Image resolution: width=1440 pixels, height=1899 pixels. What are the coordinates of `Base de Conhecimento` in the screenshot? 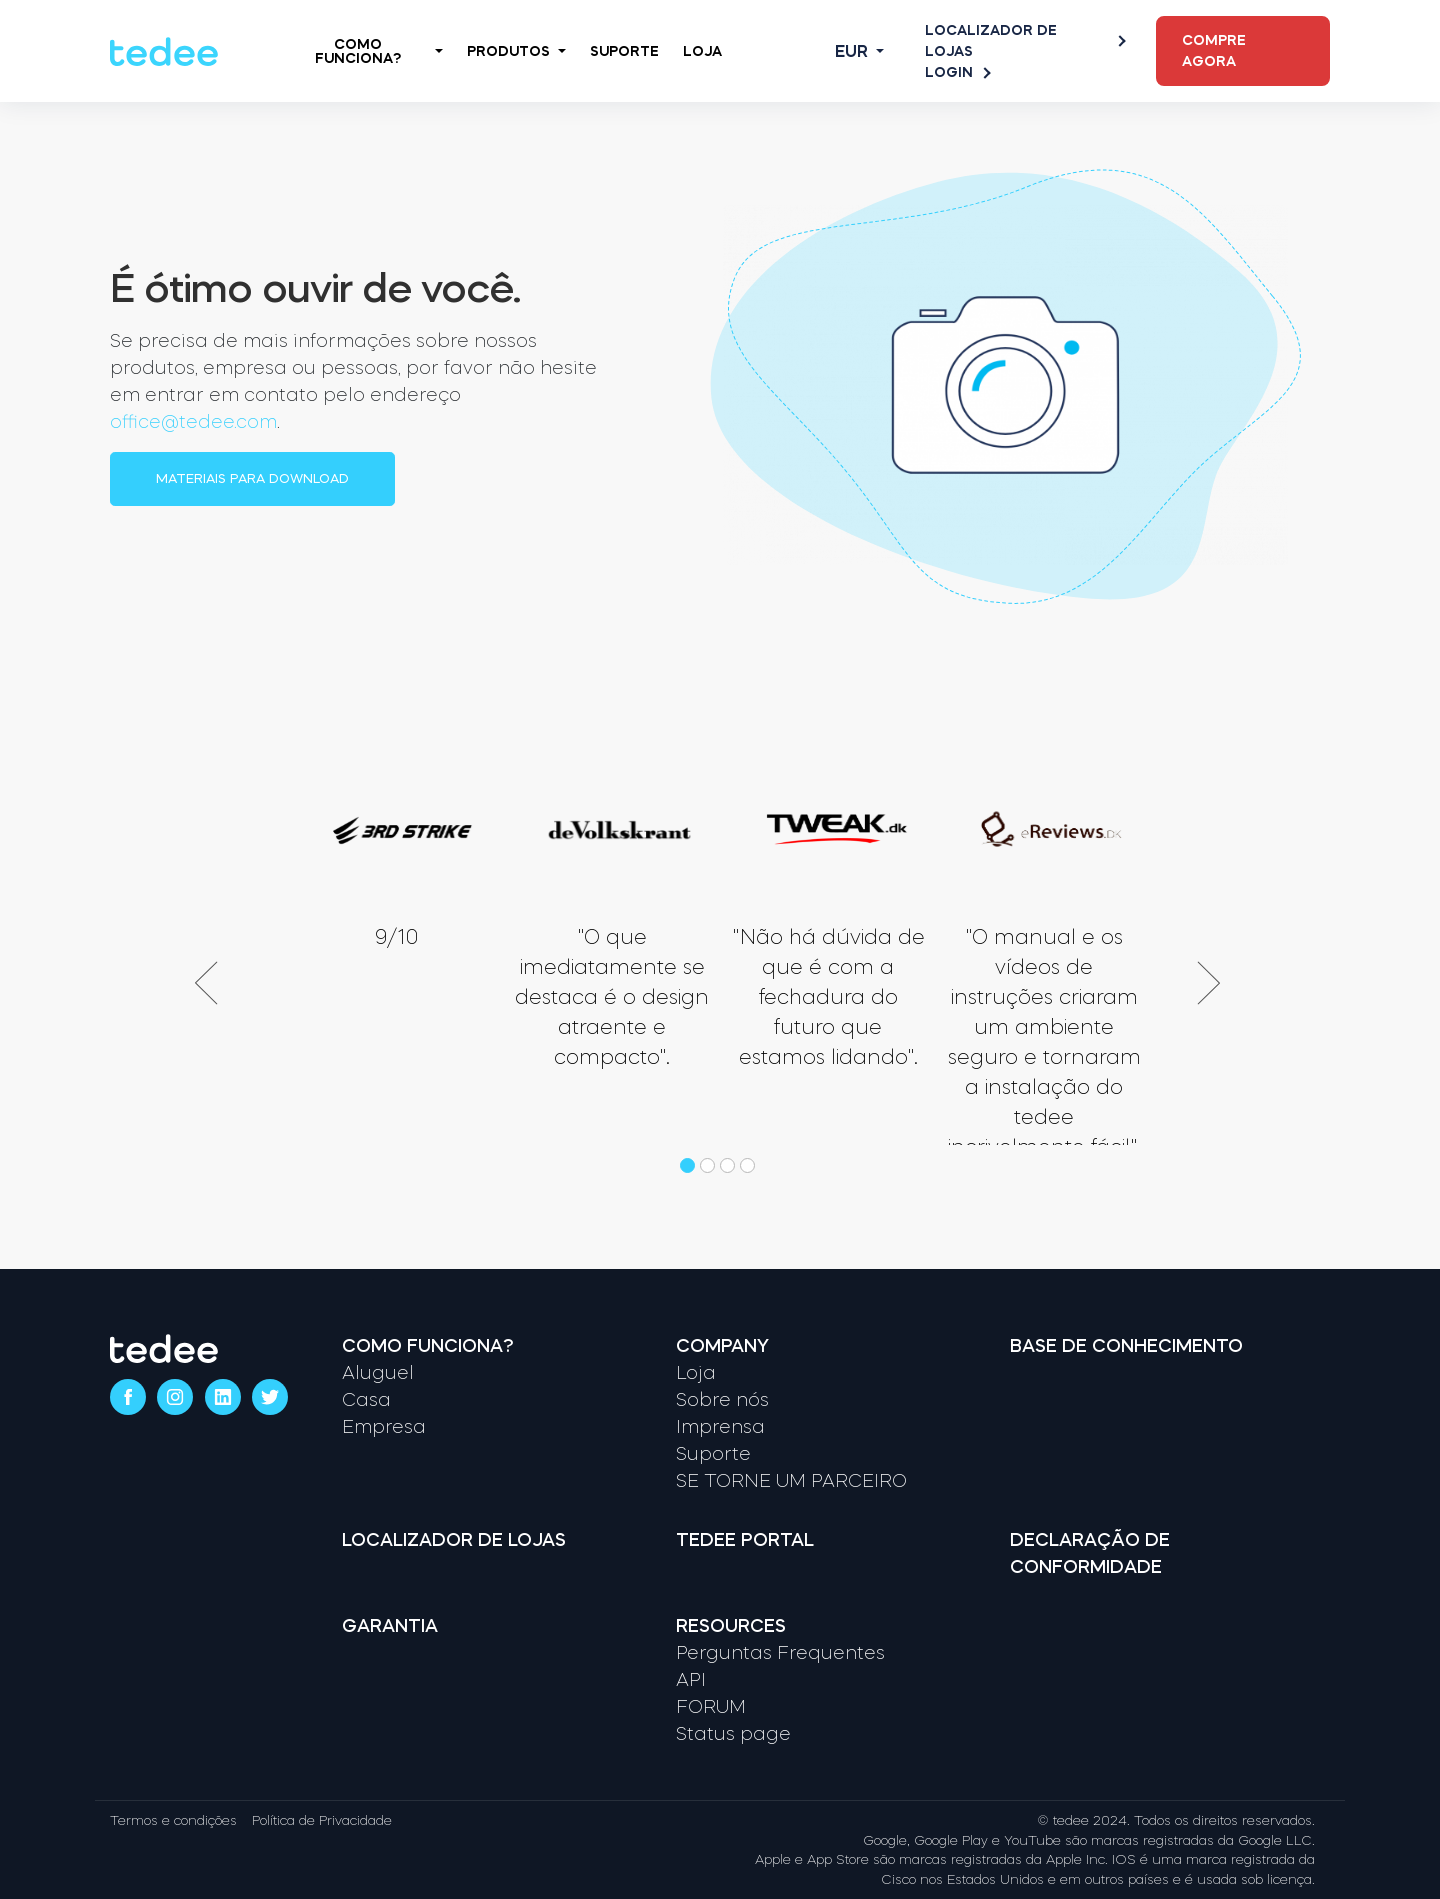 It's located at (1126, 1346).